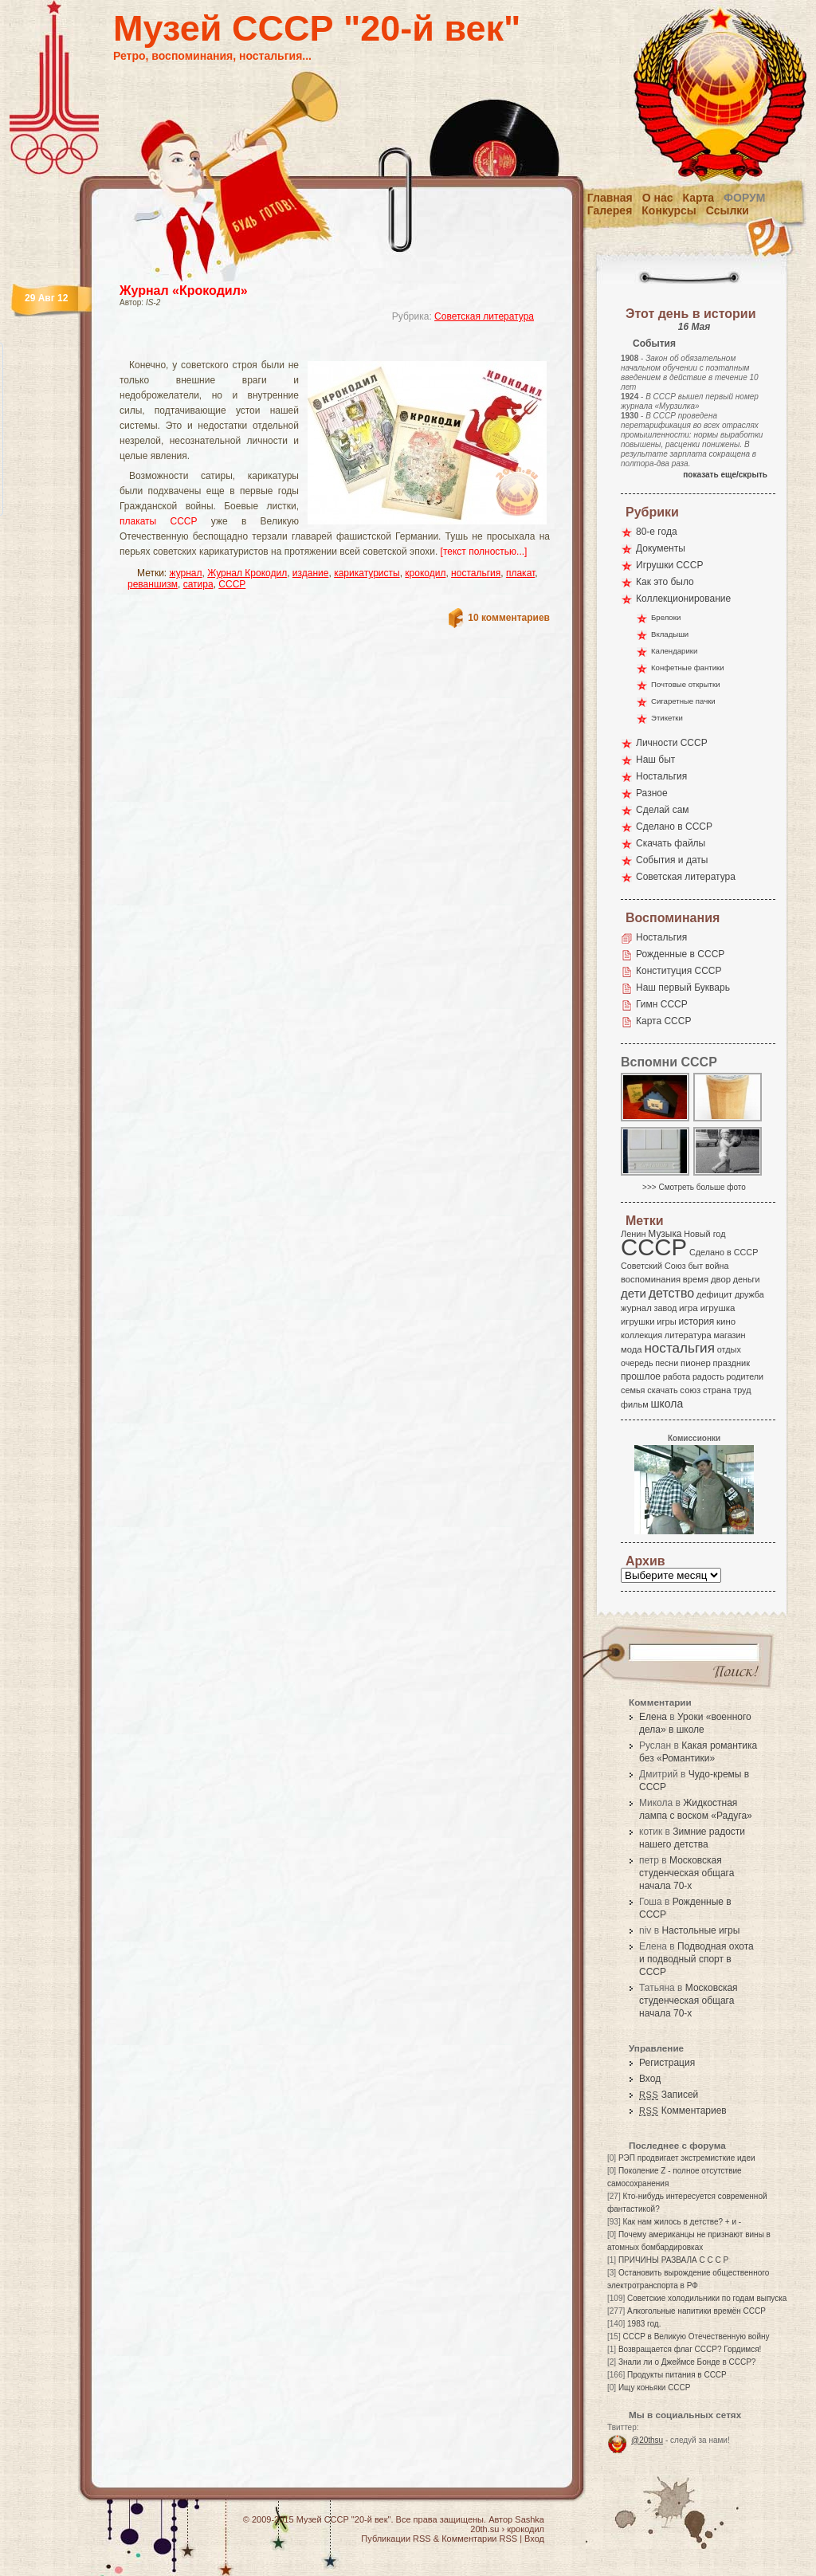 This screenshot has height=2576, width=816. I want to click on Игрушки СССР, so click(669, 565).